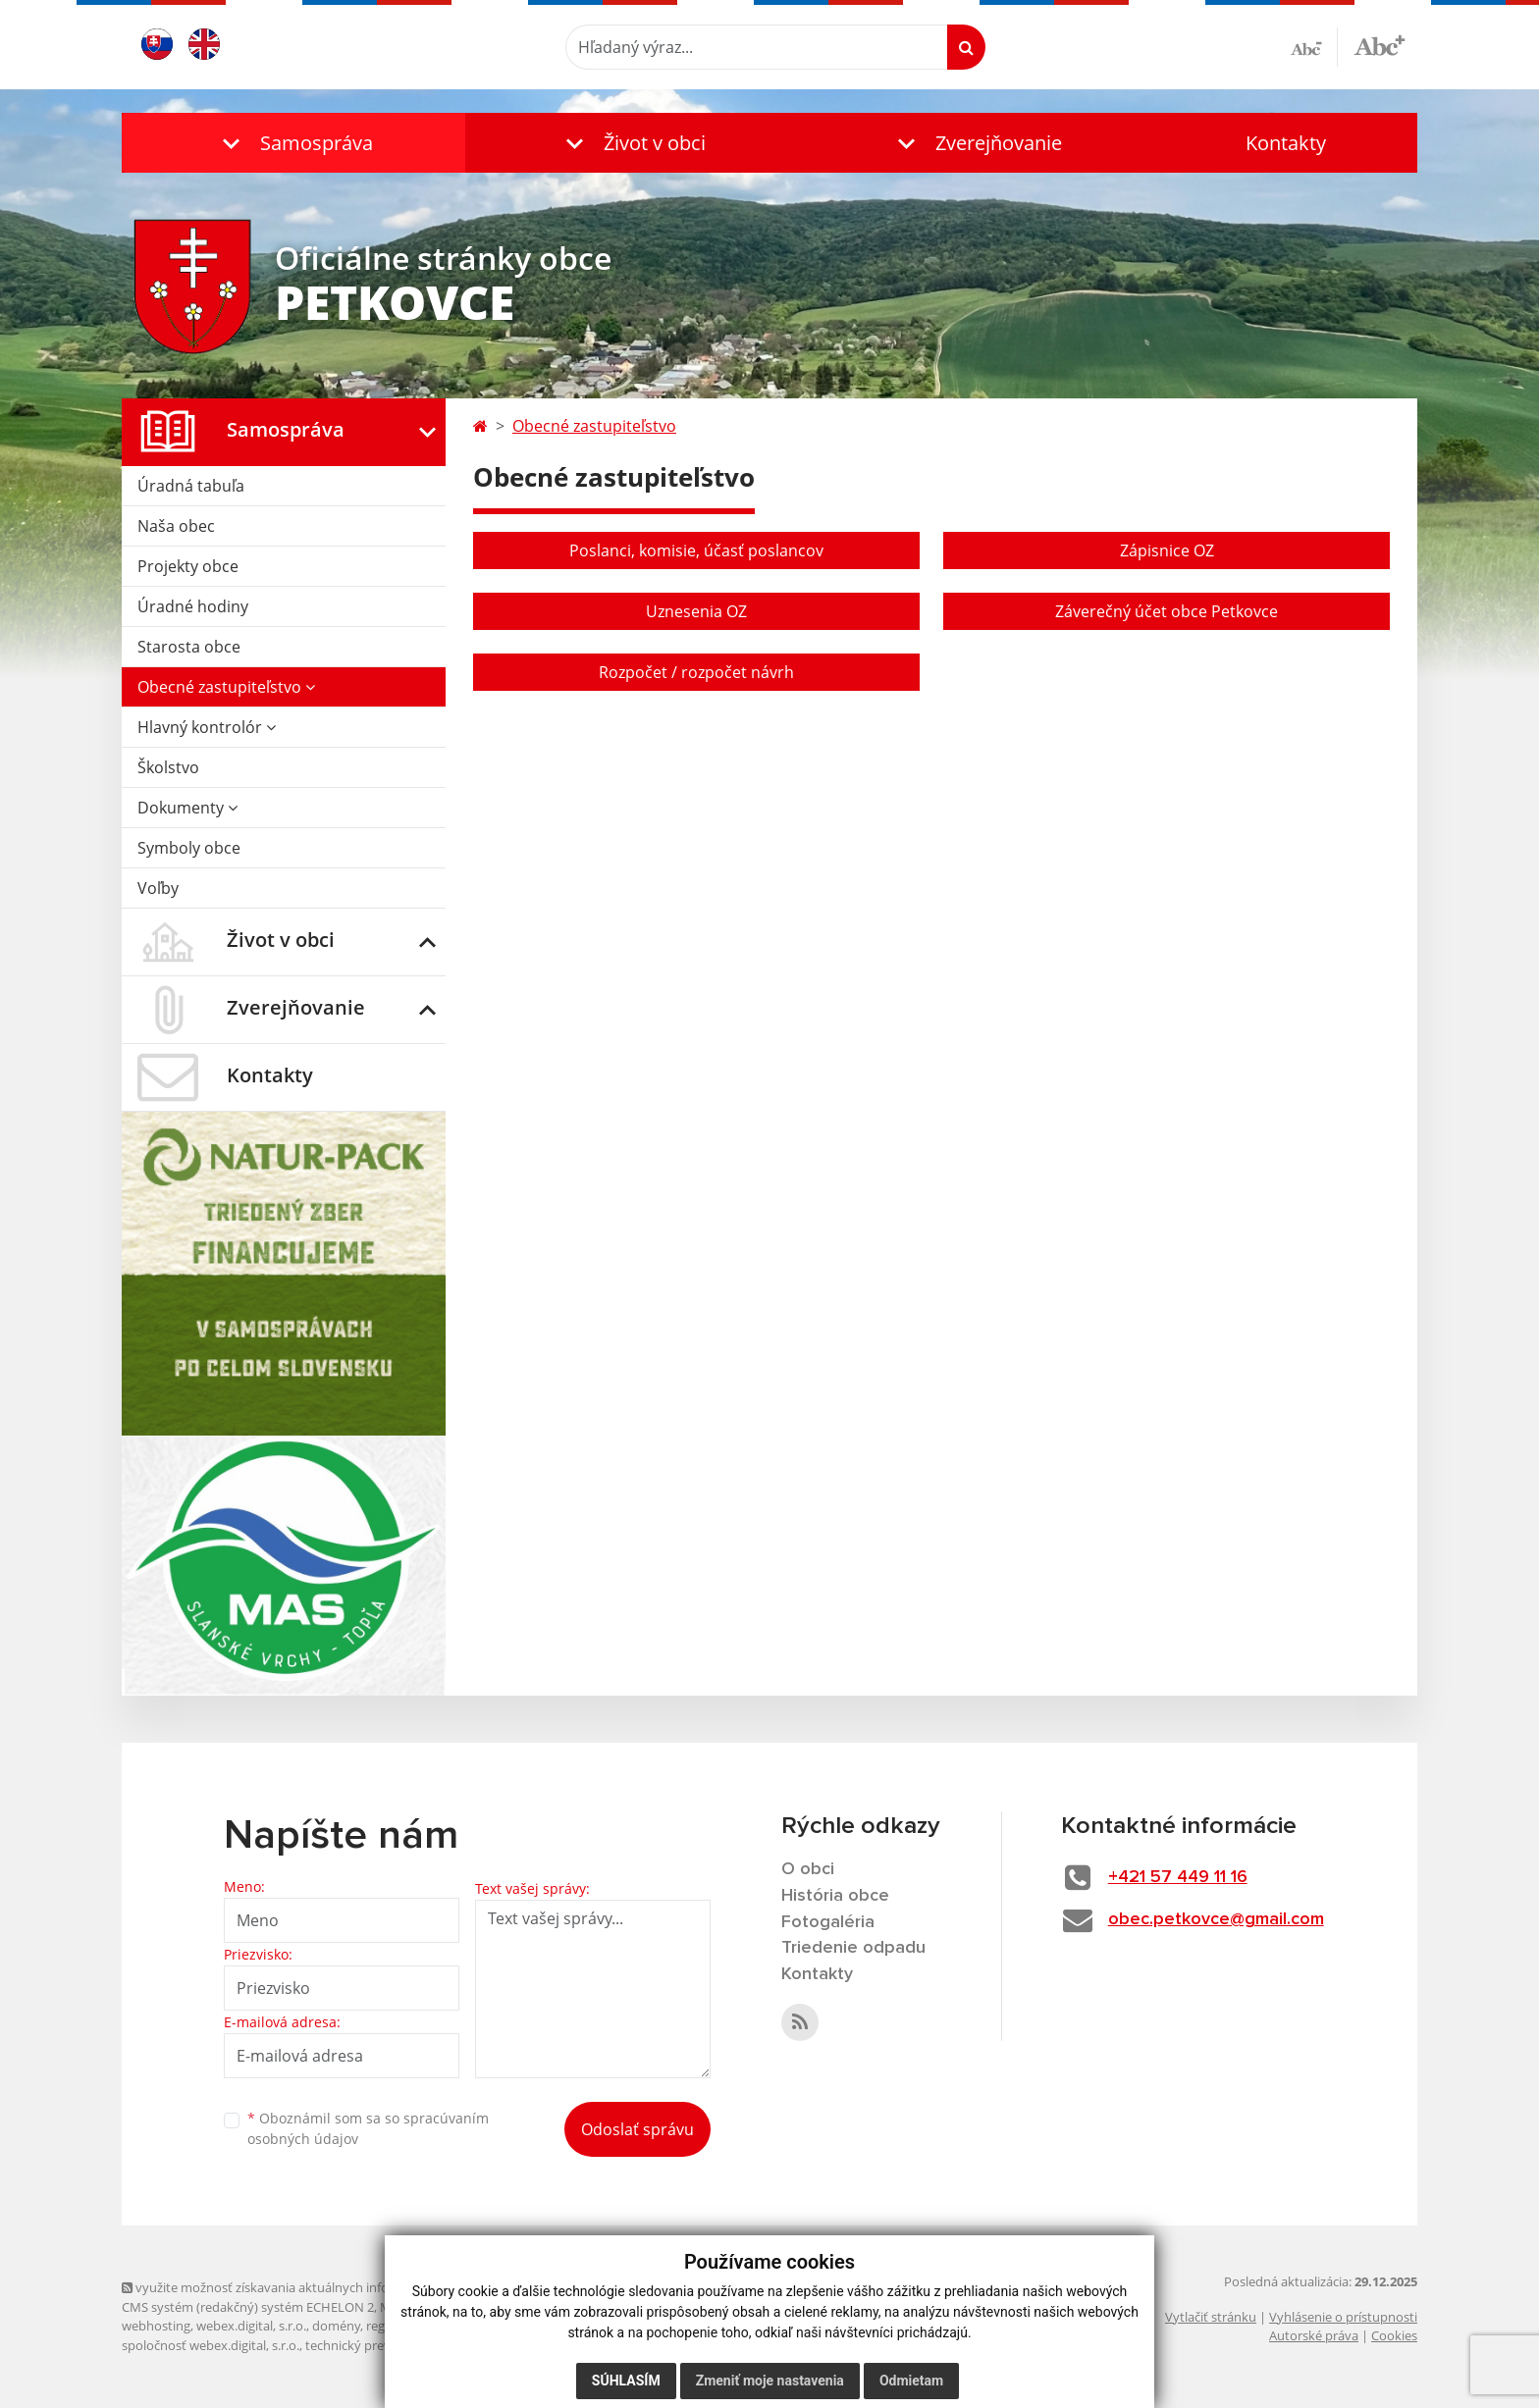 This screenshot has height=2408, width=1539. Describe the element at coordinates (368, 2128) in the screenshot. I see `Oboznámil som sa so` at that location.